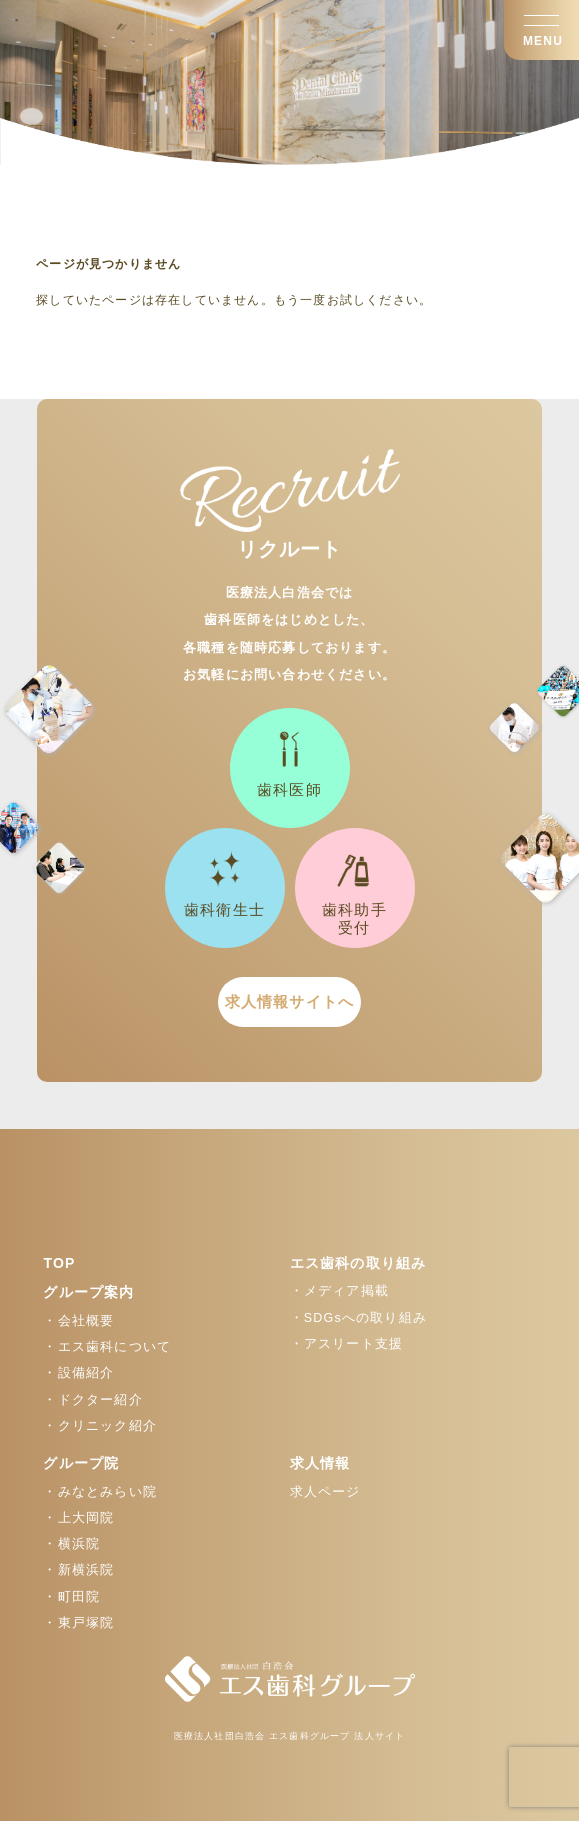 The width and height of the screenshot is (579, 1821). Describe the element at coordinates (339, 1291) in the screenshot. I see `・メディア掲載` at that location.